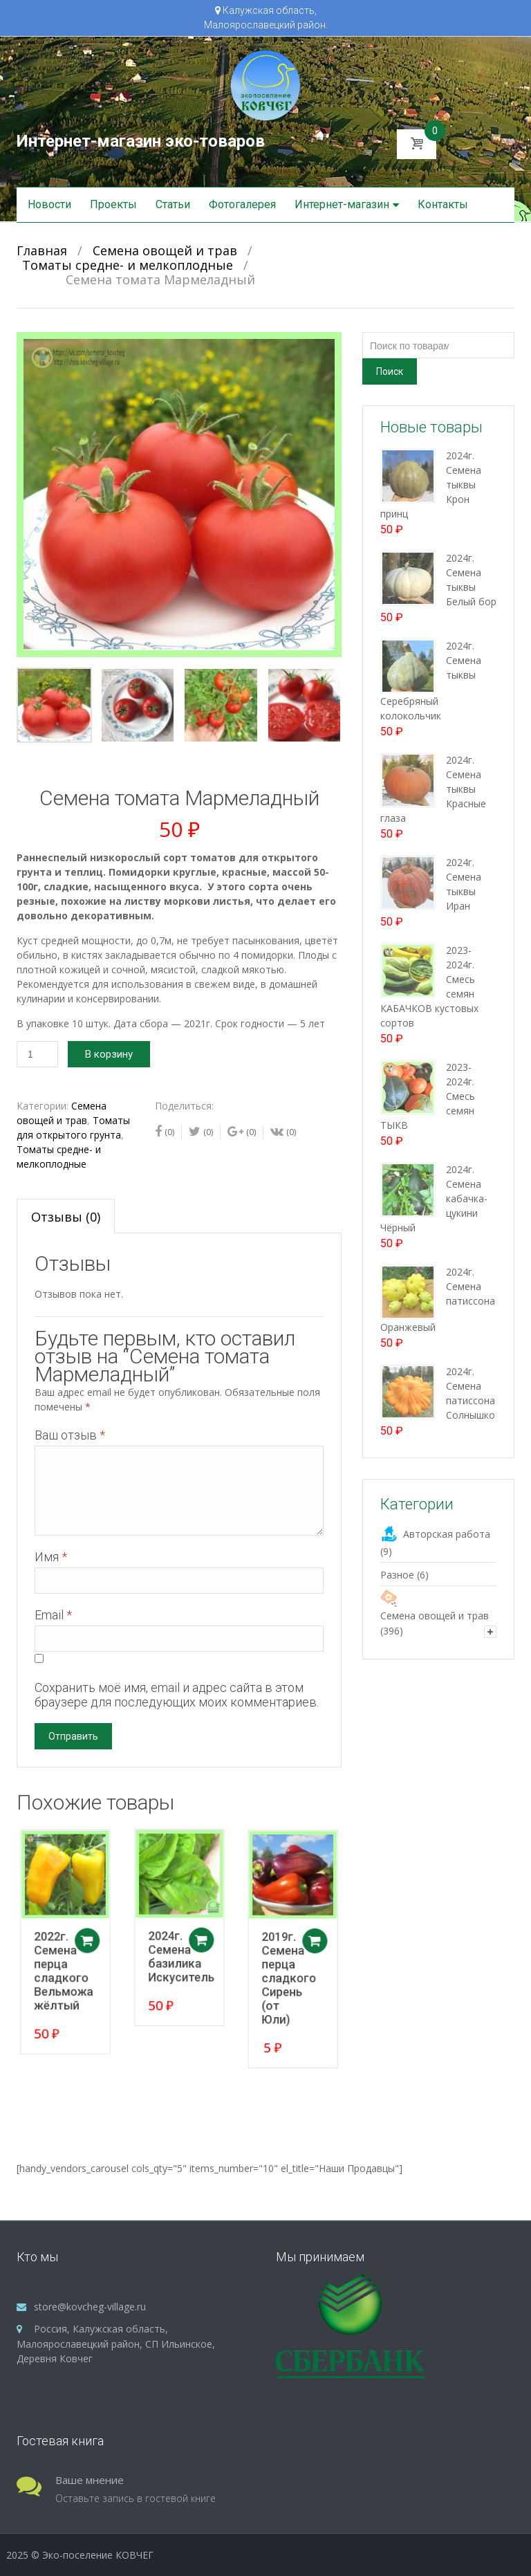  What do you see at coordinates (342, 204) in the screenshot?
I see `Интернет-магазин` at bounding box center [342, 204].